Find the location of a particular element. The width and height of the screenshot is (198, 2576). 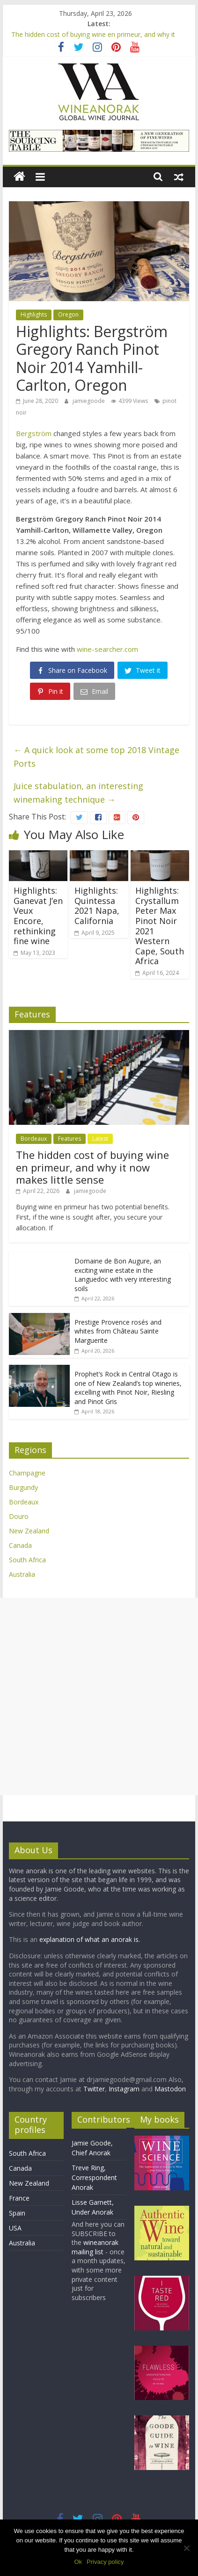

[Advertisement] is located at coordinates (99, 1696).